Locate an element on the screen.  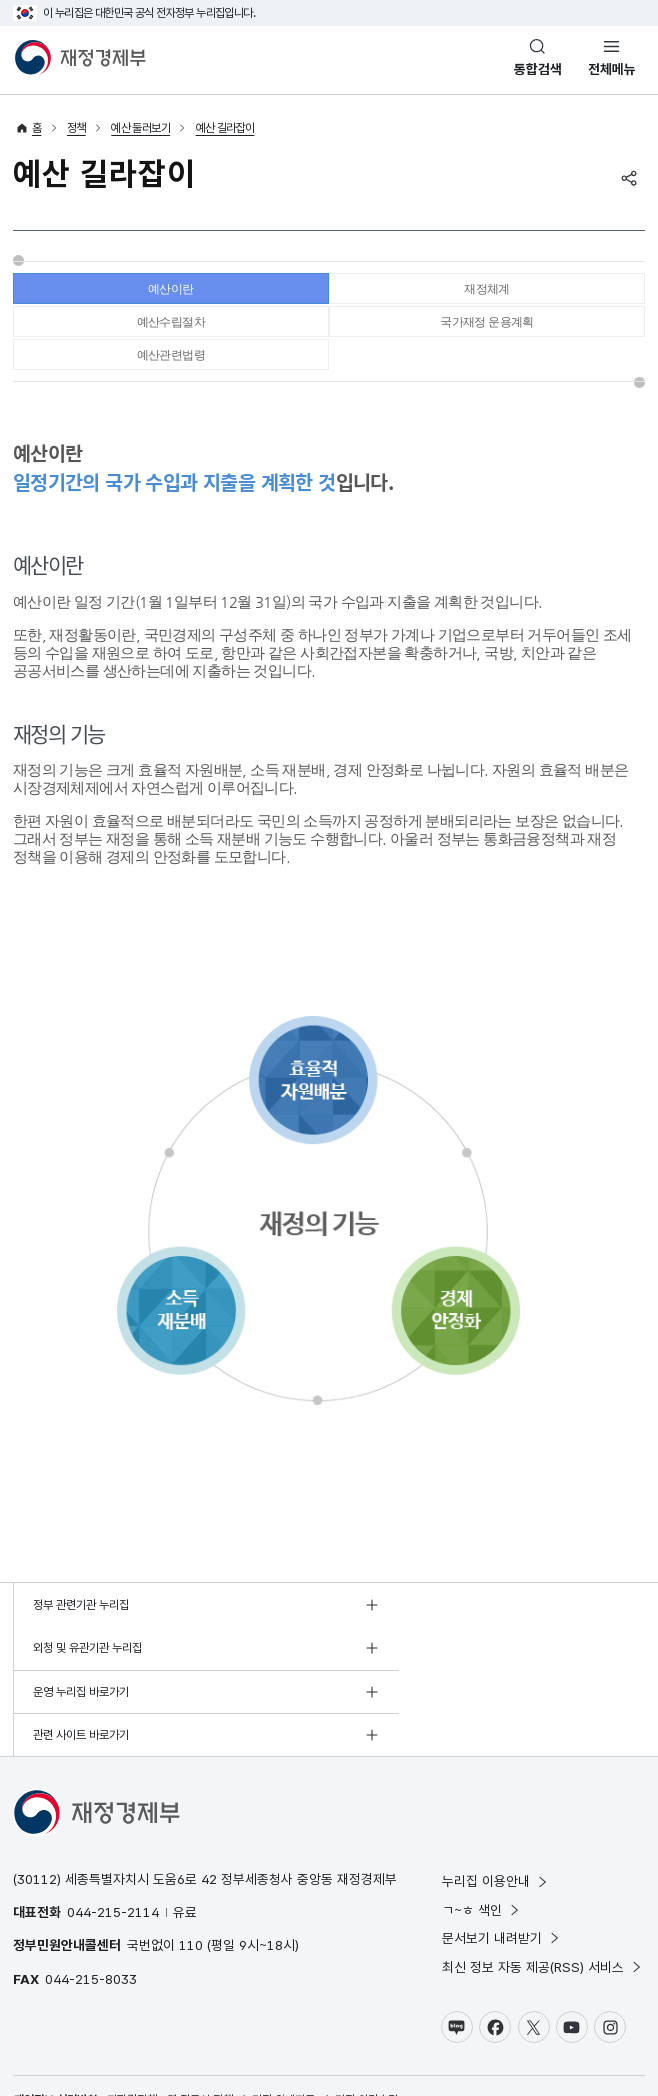
최신 정보 자동 제공(RSS) 서비스 is located at coordinates (542, 1907).